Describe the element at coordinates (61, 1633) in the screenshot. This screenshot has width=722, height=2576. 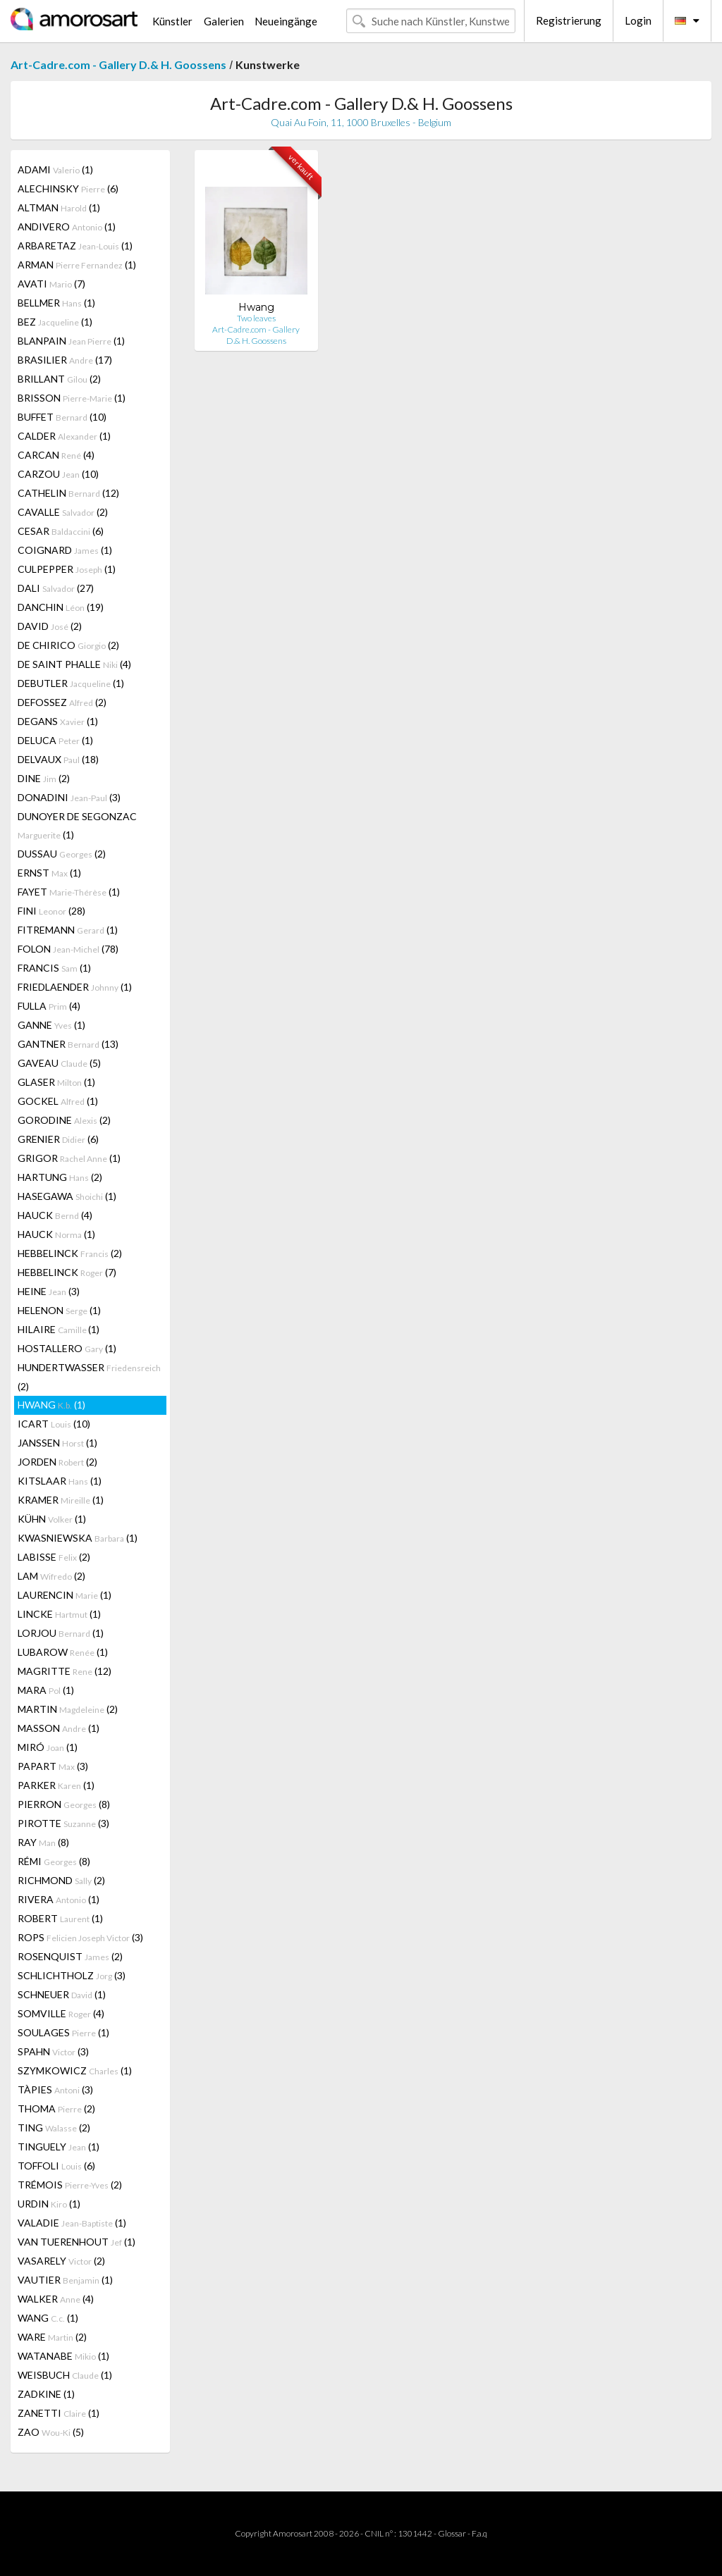
I see `LORJOU (1)` at that location.